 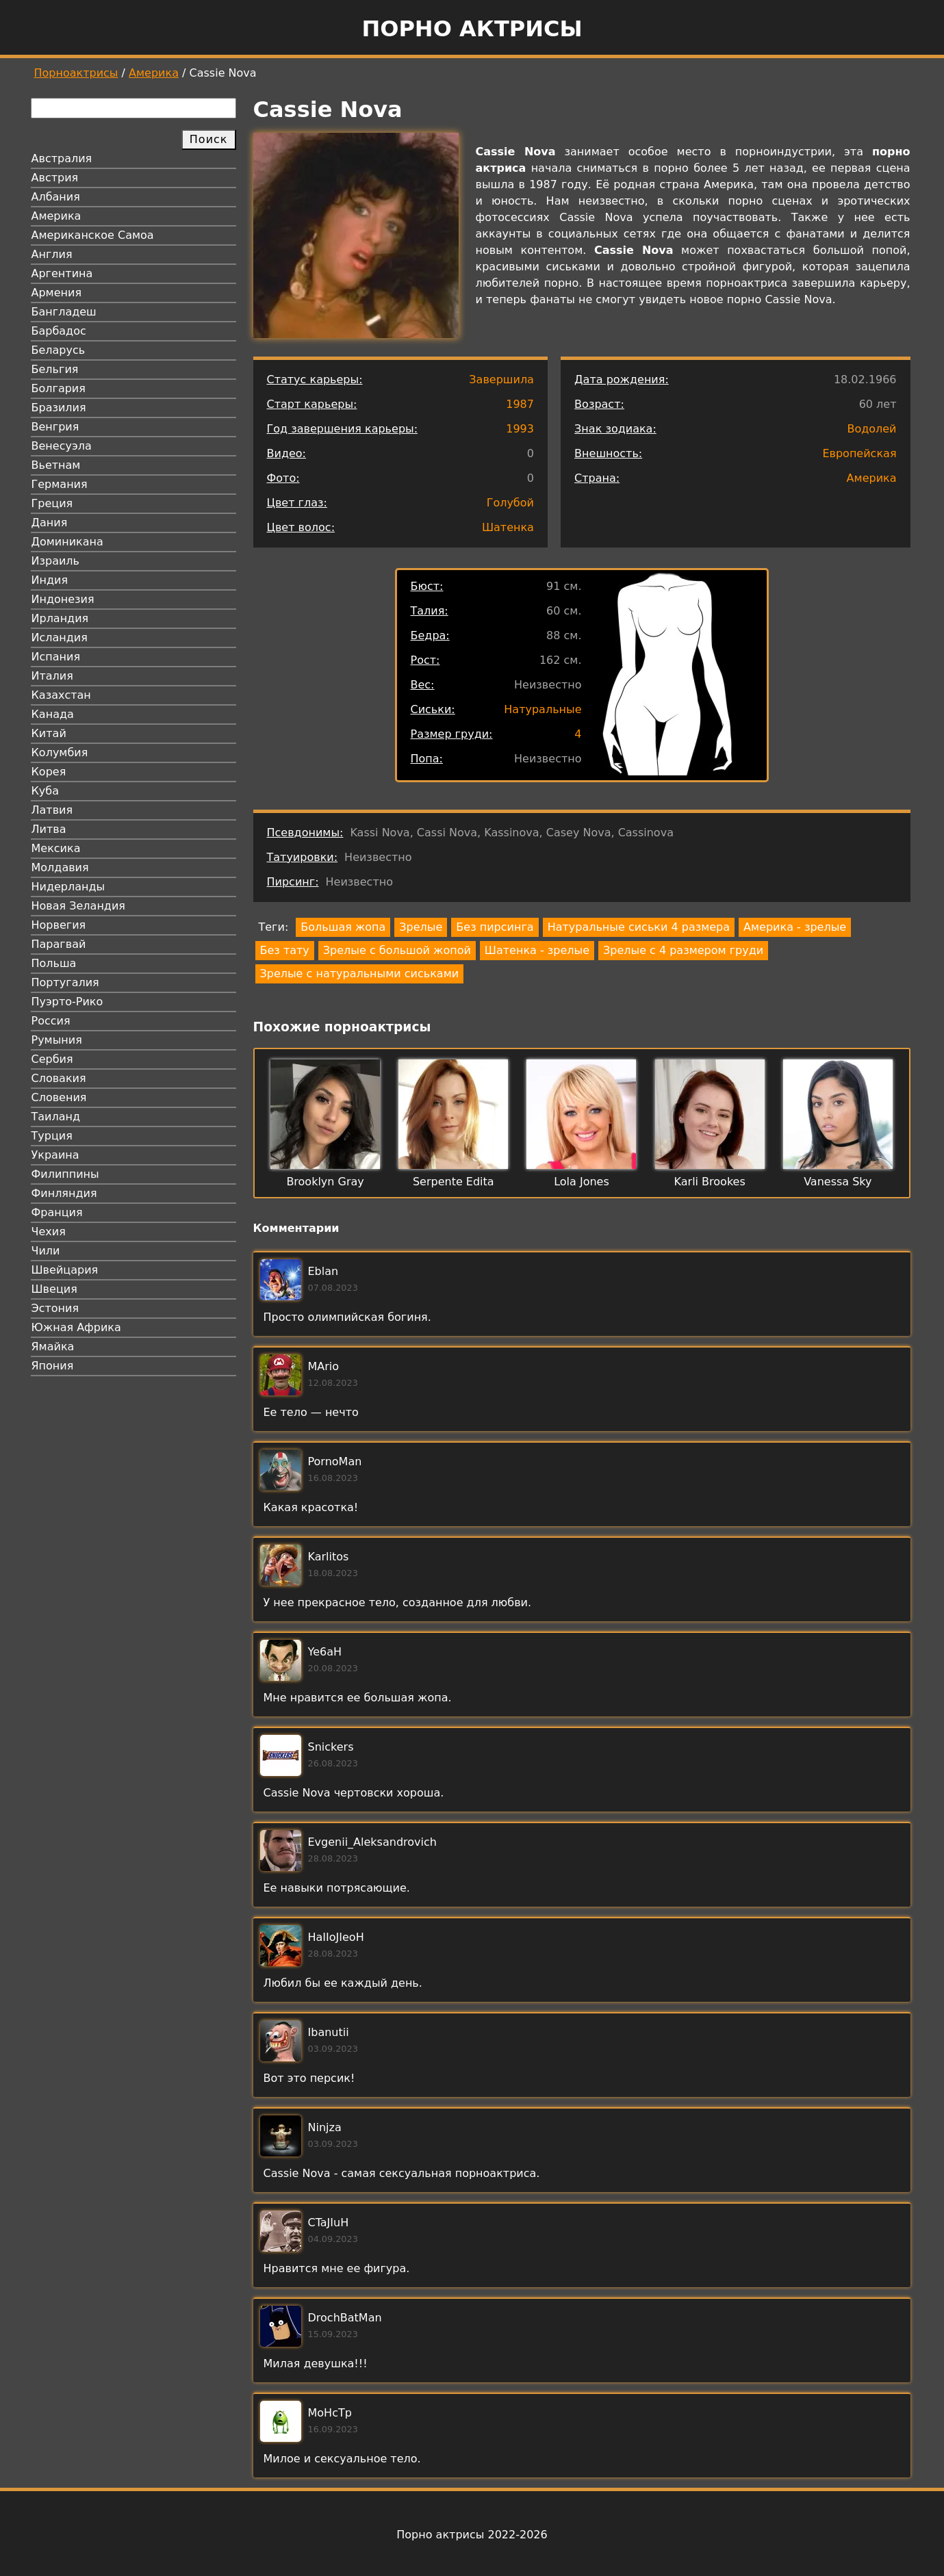 I want to click on Большая жопа, so click(x=343, y=926).